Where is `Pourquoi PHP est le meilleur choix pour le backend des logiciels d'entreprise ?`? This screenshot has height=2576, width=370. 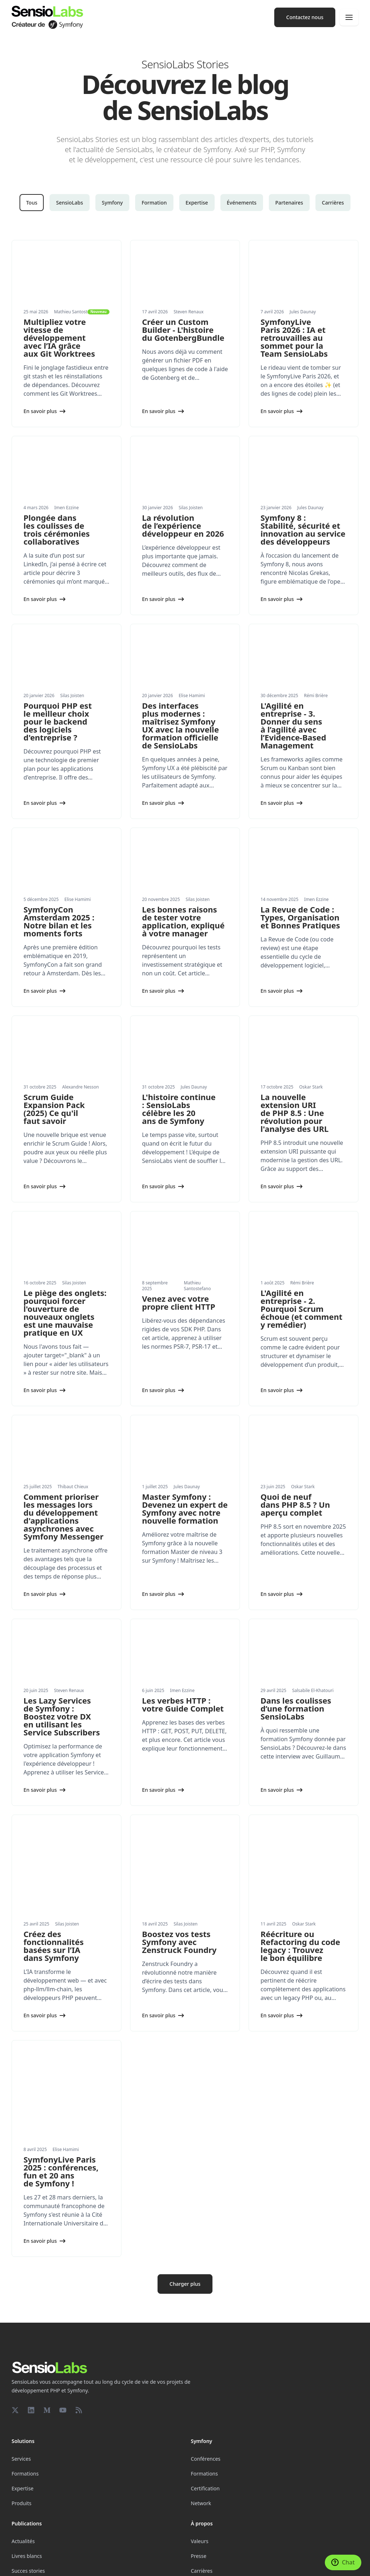
Pourquoi PHP est le meilleur choix pour le backend des logiciels d'entreprise ? is located at coordinates (57, 721).